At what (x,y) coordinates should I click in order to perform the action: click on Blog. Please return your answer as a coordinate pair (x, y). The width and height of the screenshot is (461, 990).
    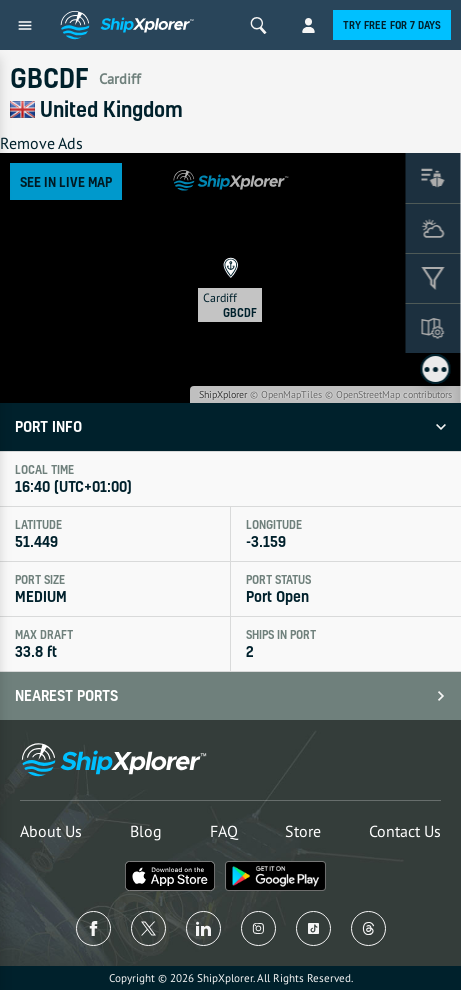
    Looking at the image, I should click on (146, 831).